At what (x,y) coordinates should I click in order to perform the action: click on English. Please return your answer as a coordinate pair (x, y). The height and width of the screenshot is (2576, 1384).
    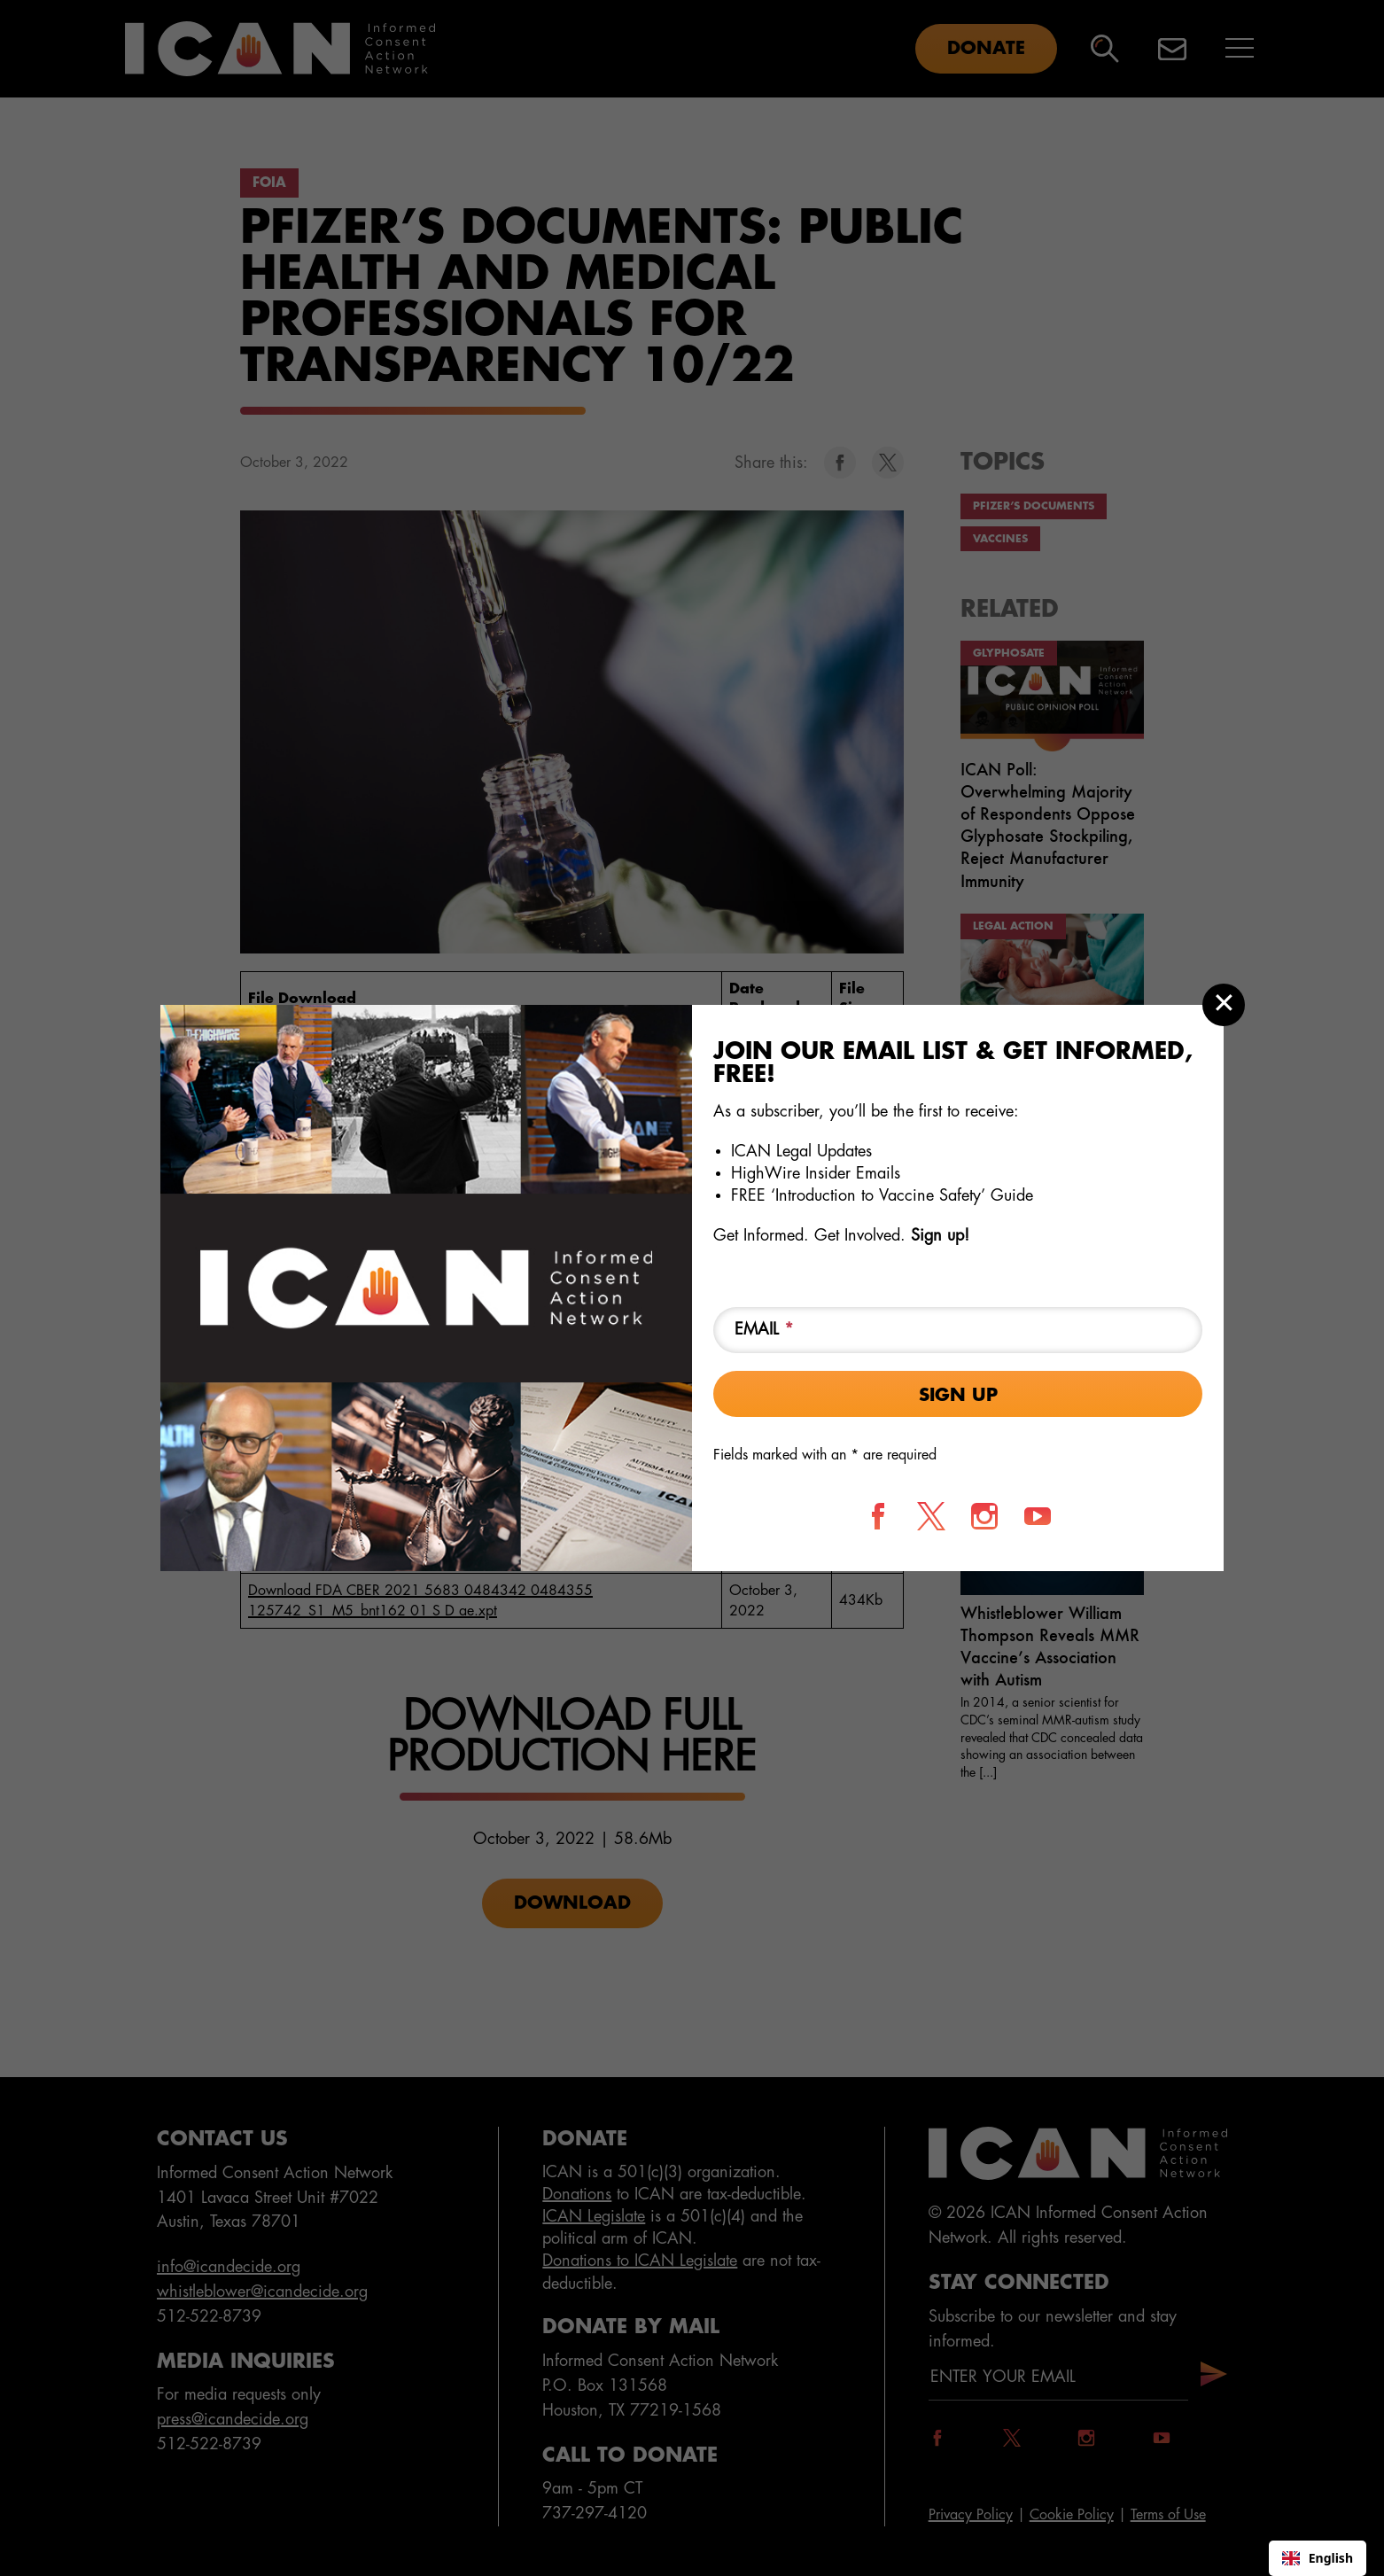
    Looking at the image, I should click on (1317, 2557).